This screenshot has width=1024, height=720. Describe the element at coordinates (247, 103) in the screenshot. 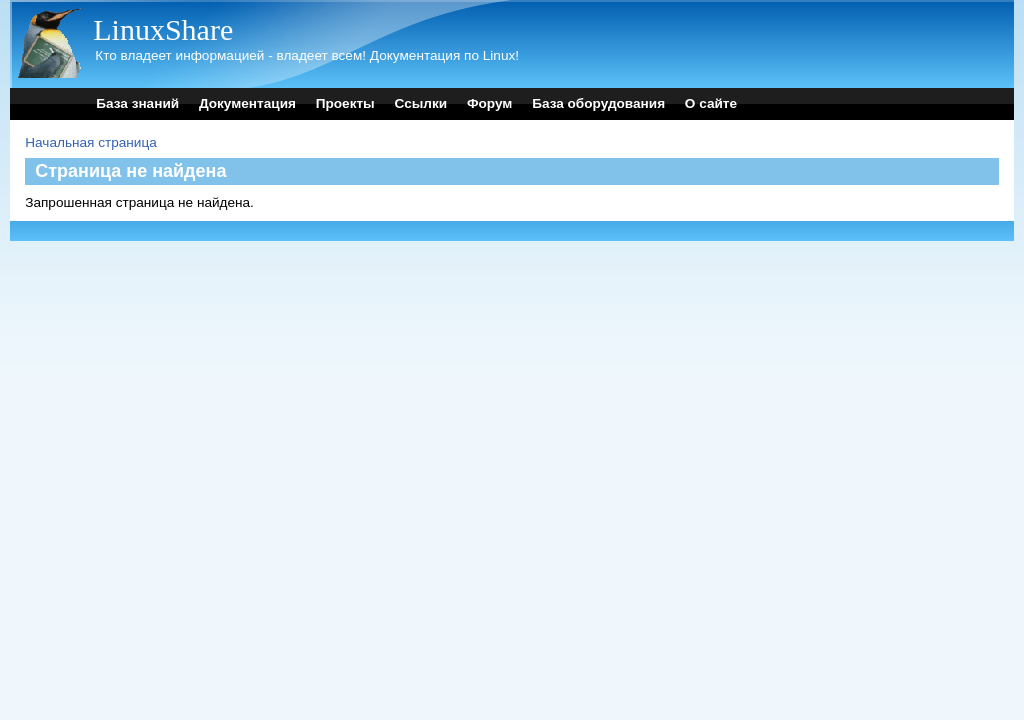

I see `Документация` at that location.